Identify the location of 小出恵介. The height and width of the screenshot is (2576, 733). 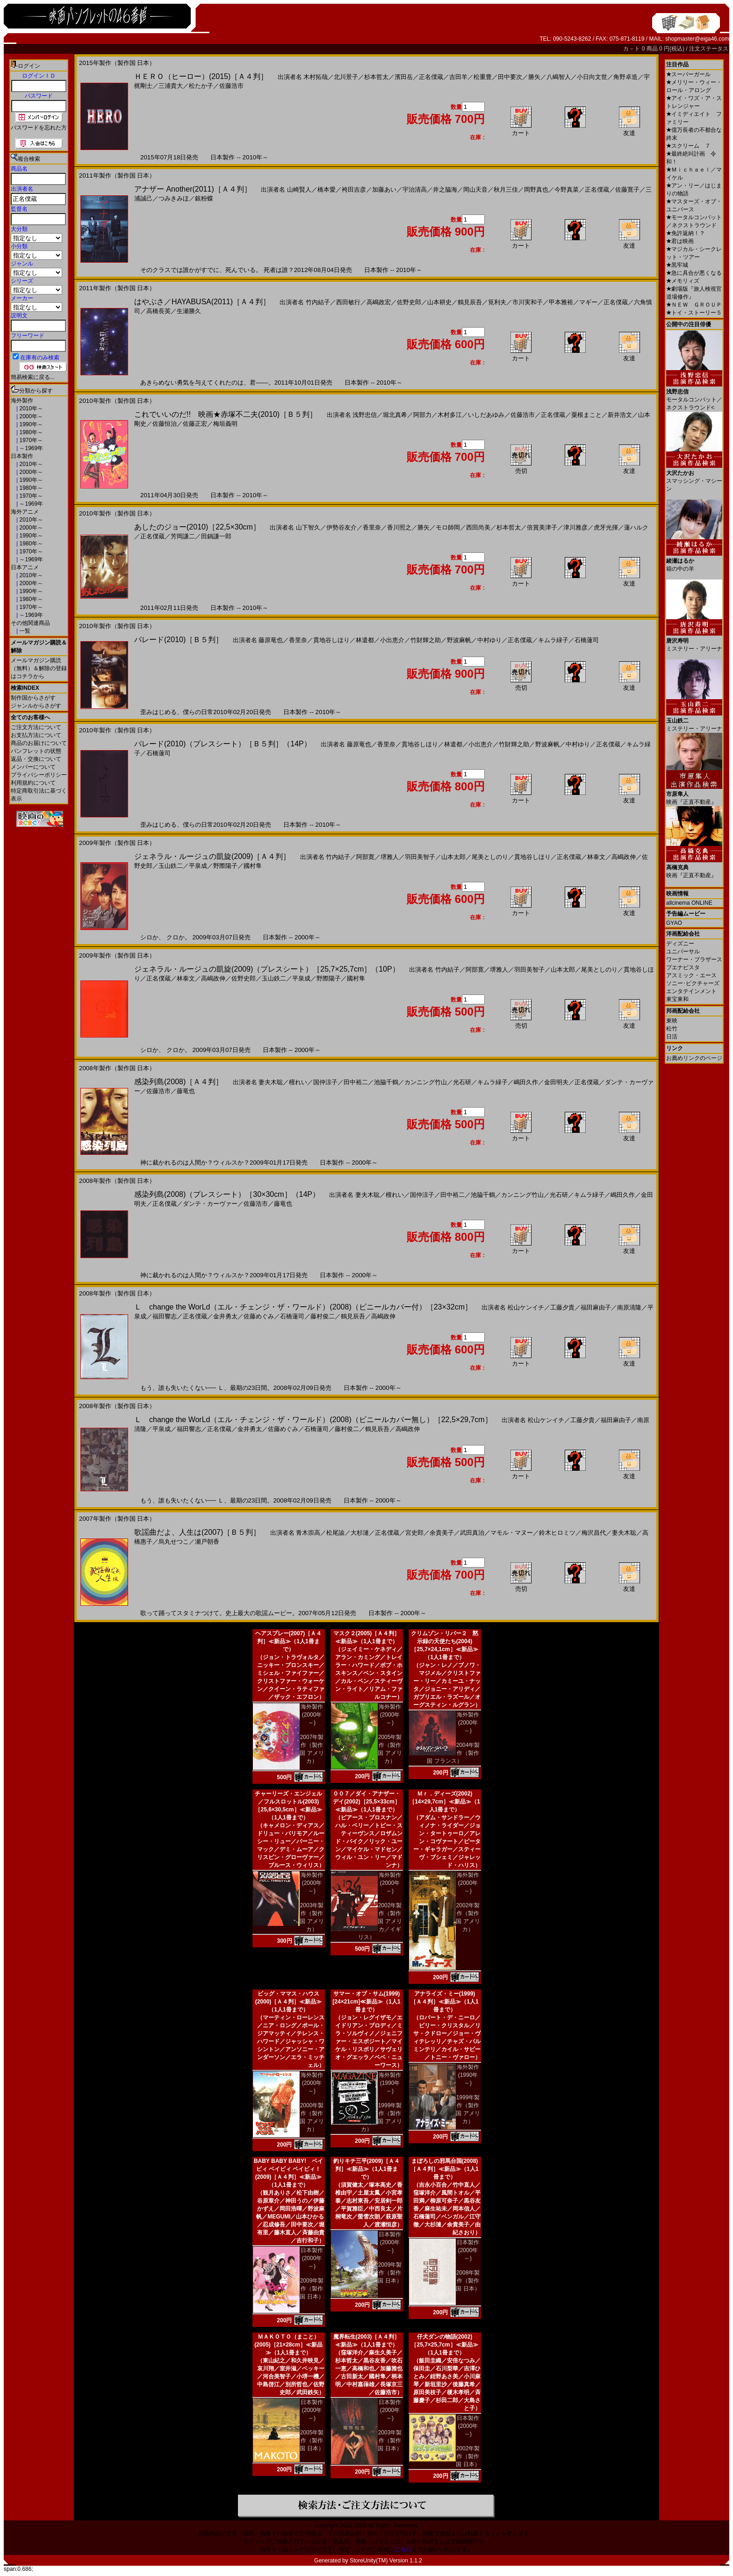
(392, 640).